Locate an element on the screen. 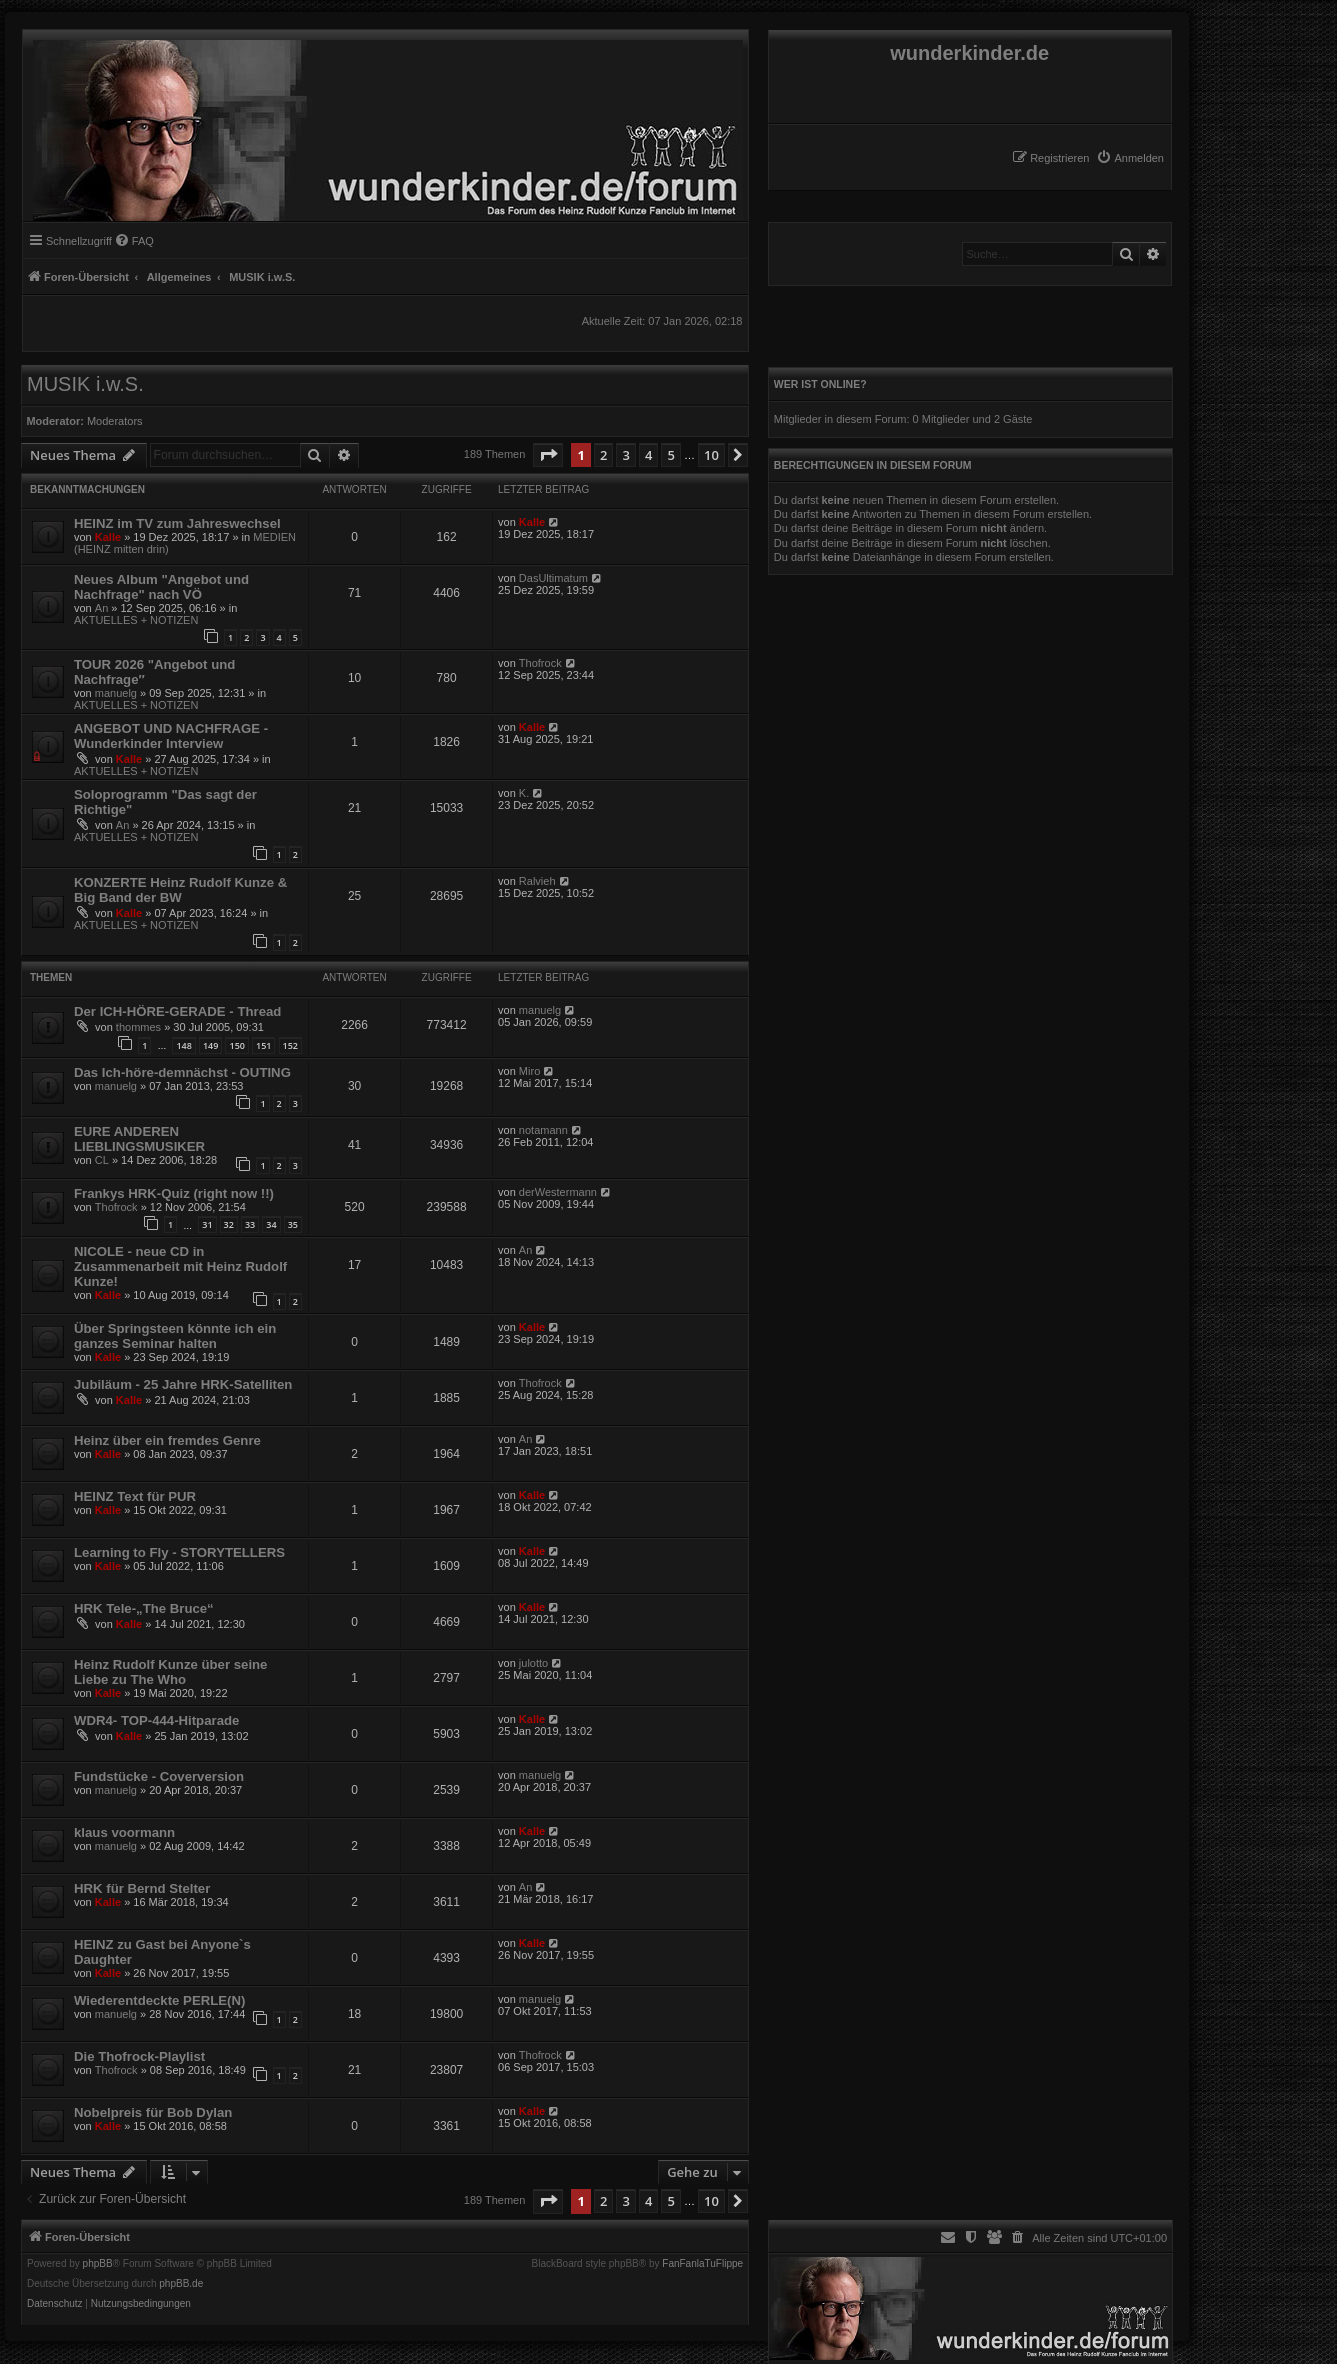 This screenshot has width=1337, height=2364. manuelg is located at coordinates (116, 693).